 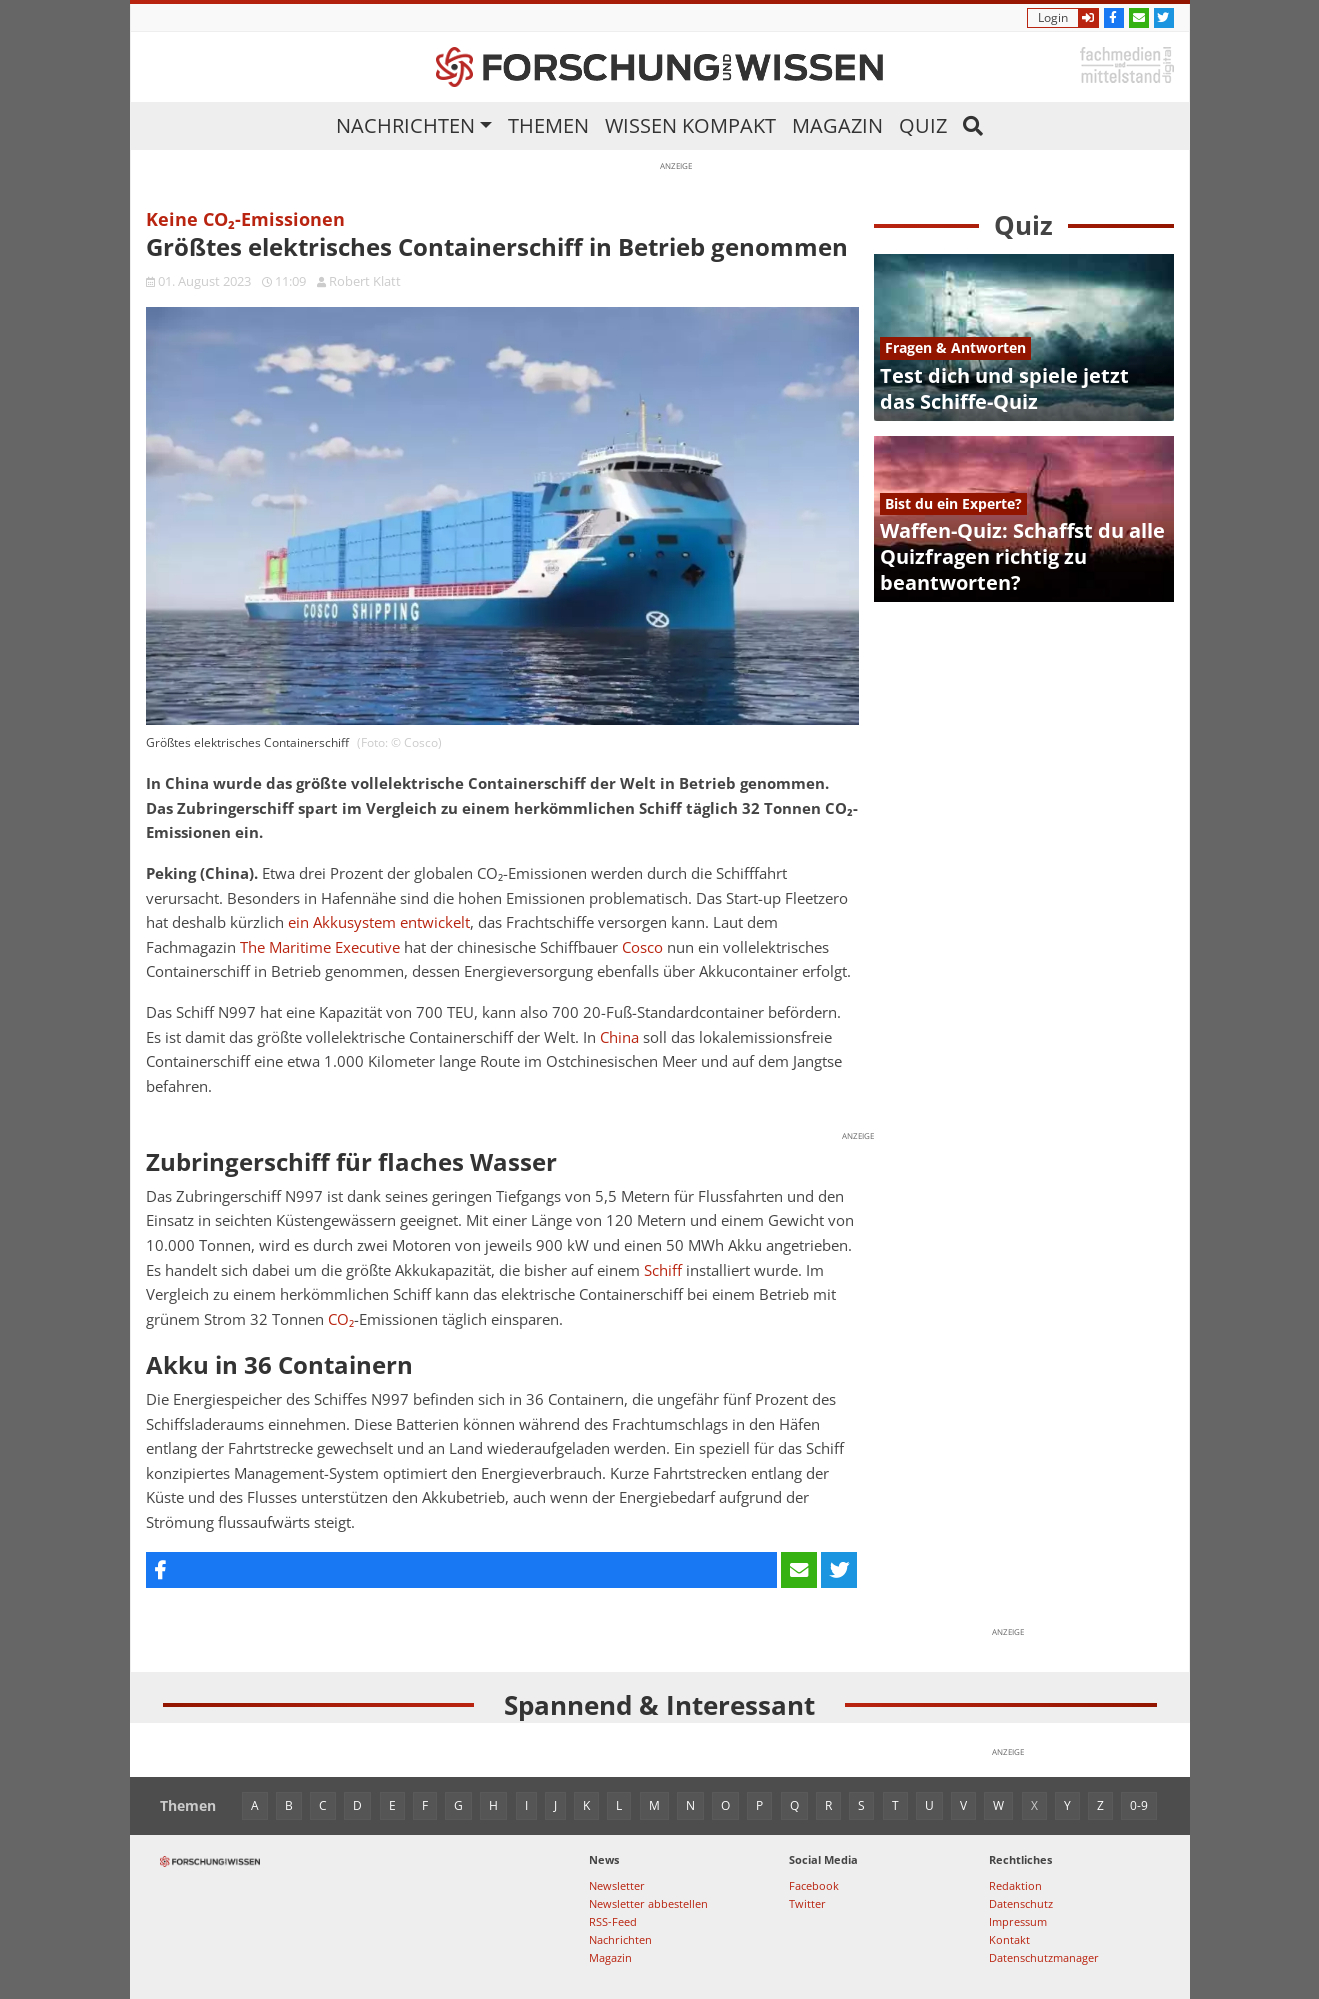 I want to click on Cosco, so click(x=642, y=947).